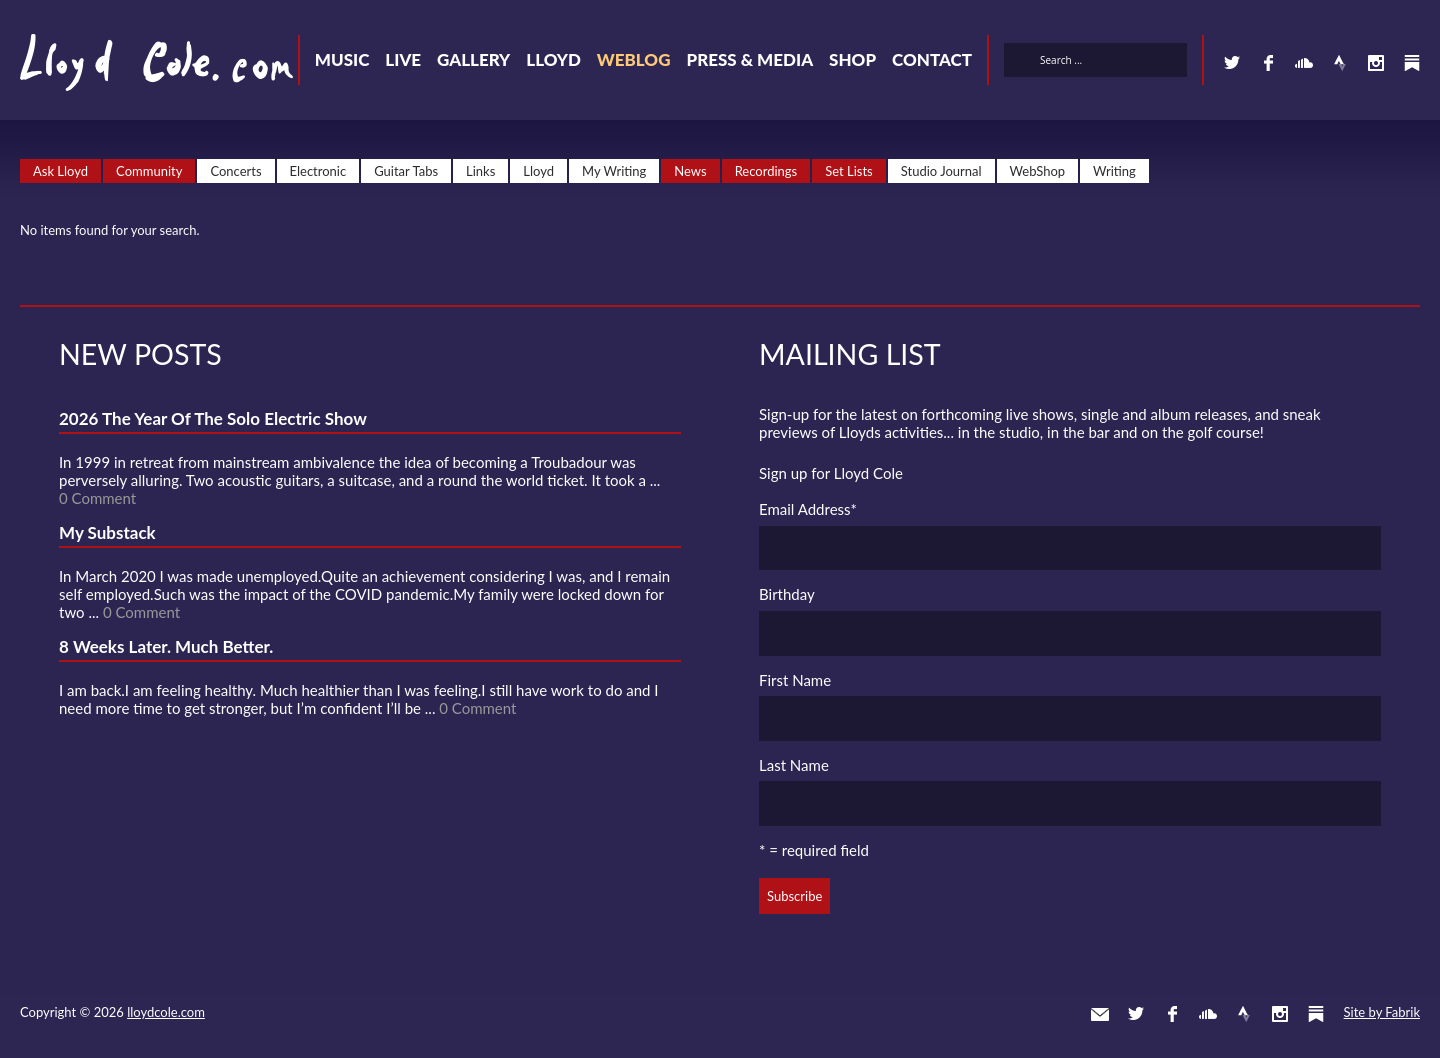 This screenshot has height=1058, width=1440. I want to click on 2026 The Year Of The Solo Electric Show, so click(213, 418).